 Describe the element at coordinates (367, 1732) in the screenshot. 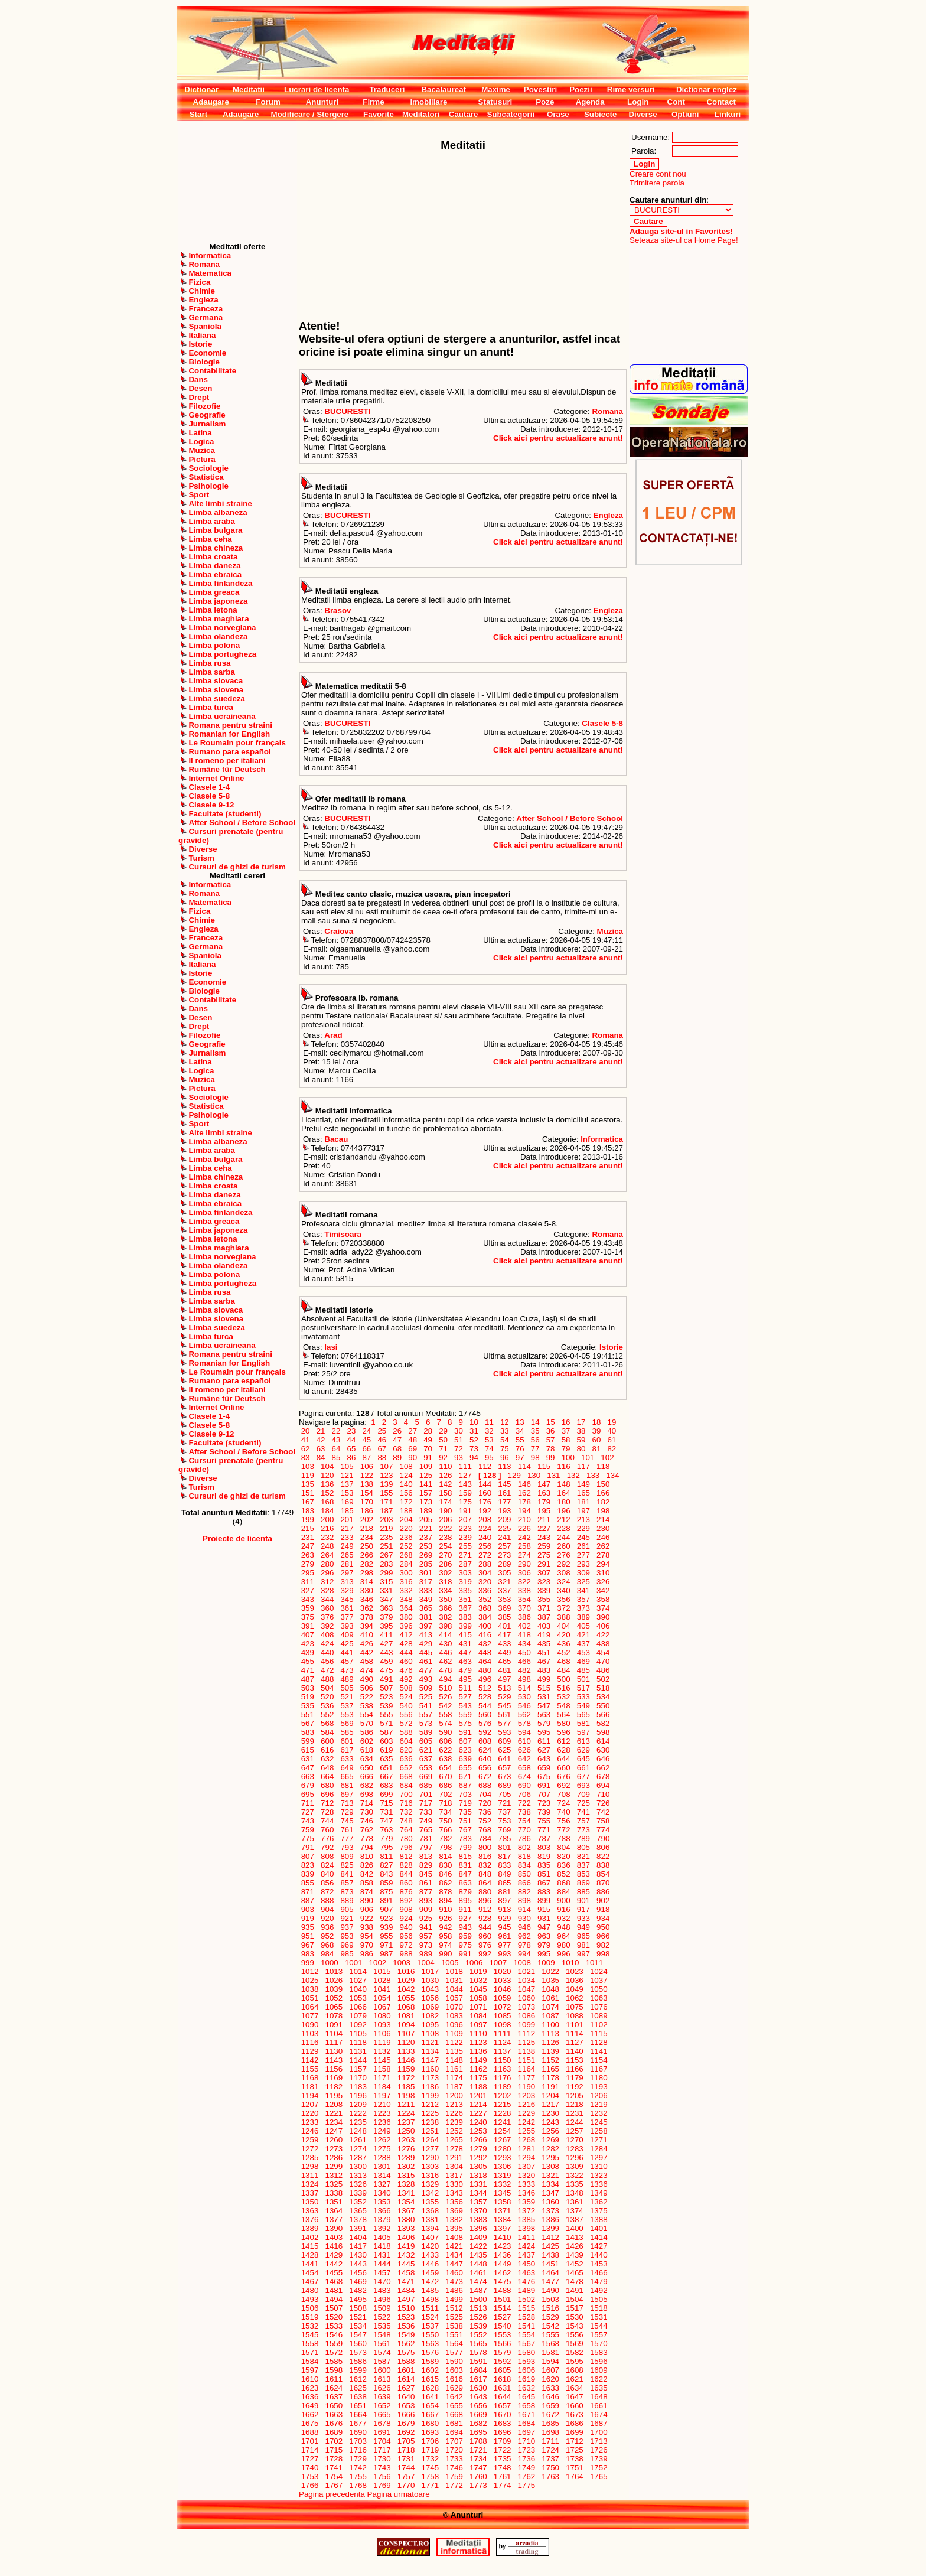

I see `586` at that location.